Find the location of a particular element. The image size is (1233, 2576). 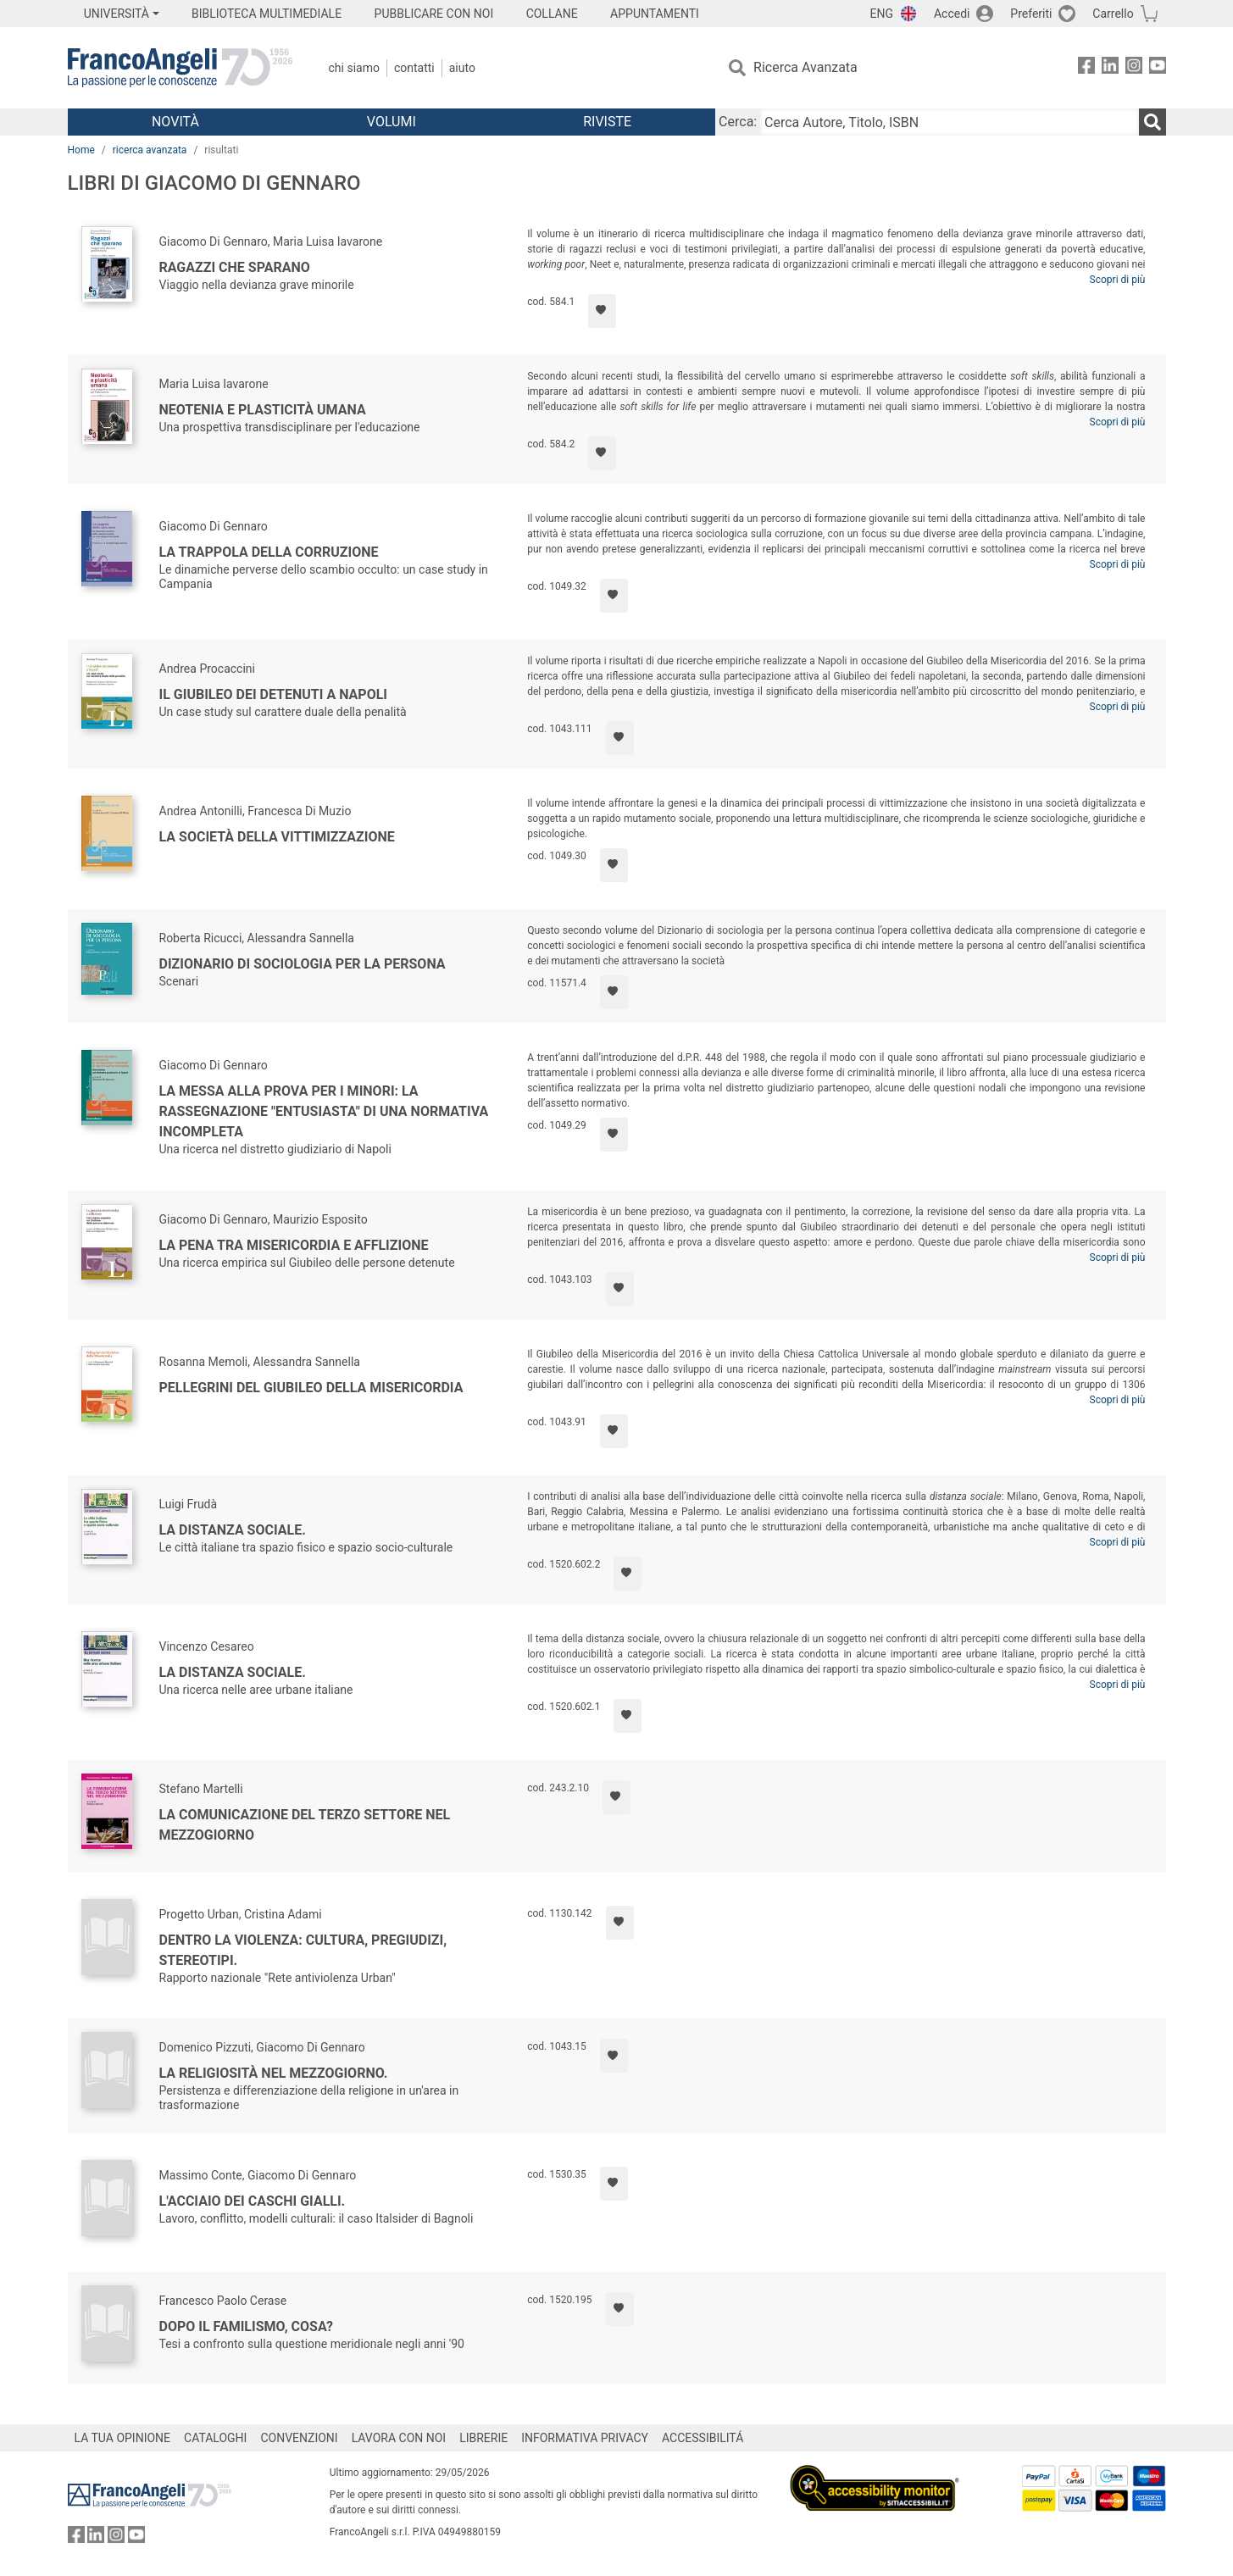

Dopo il familismo, cosa? is located at coordinates (246, 2326).